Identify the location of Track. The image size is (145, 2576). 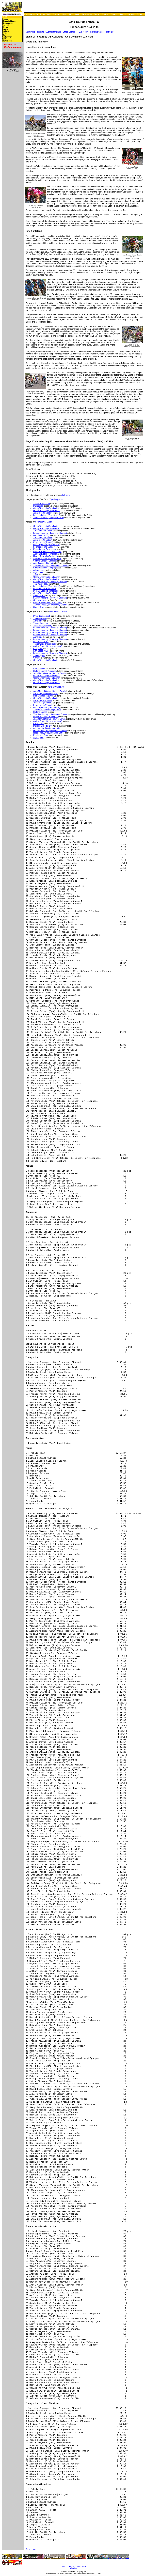
(96, 14).